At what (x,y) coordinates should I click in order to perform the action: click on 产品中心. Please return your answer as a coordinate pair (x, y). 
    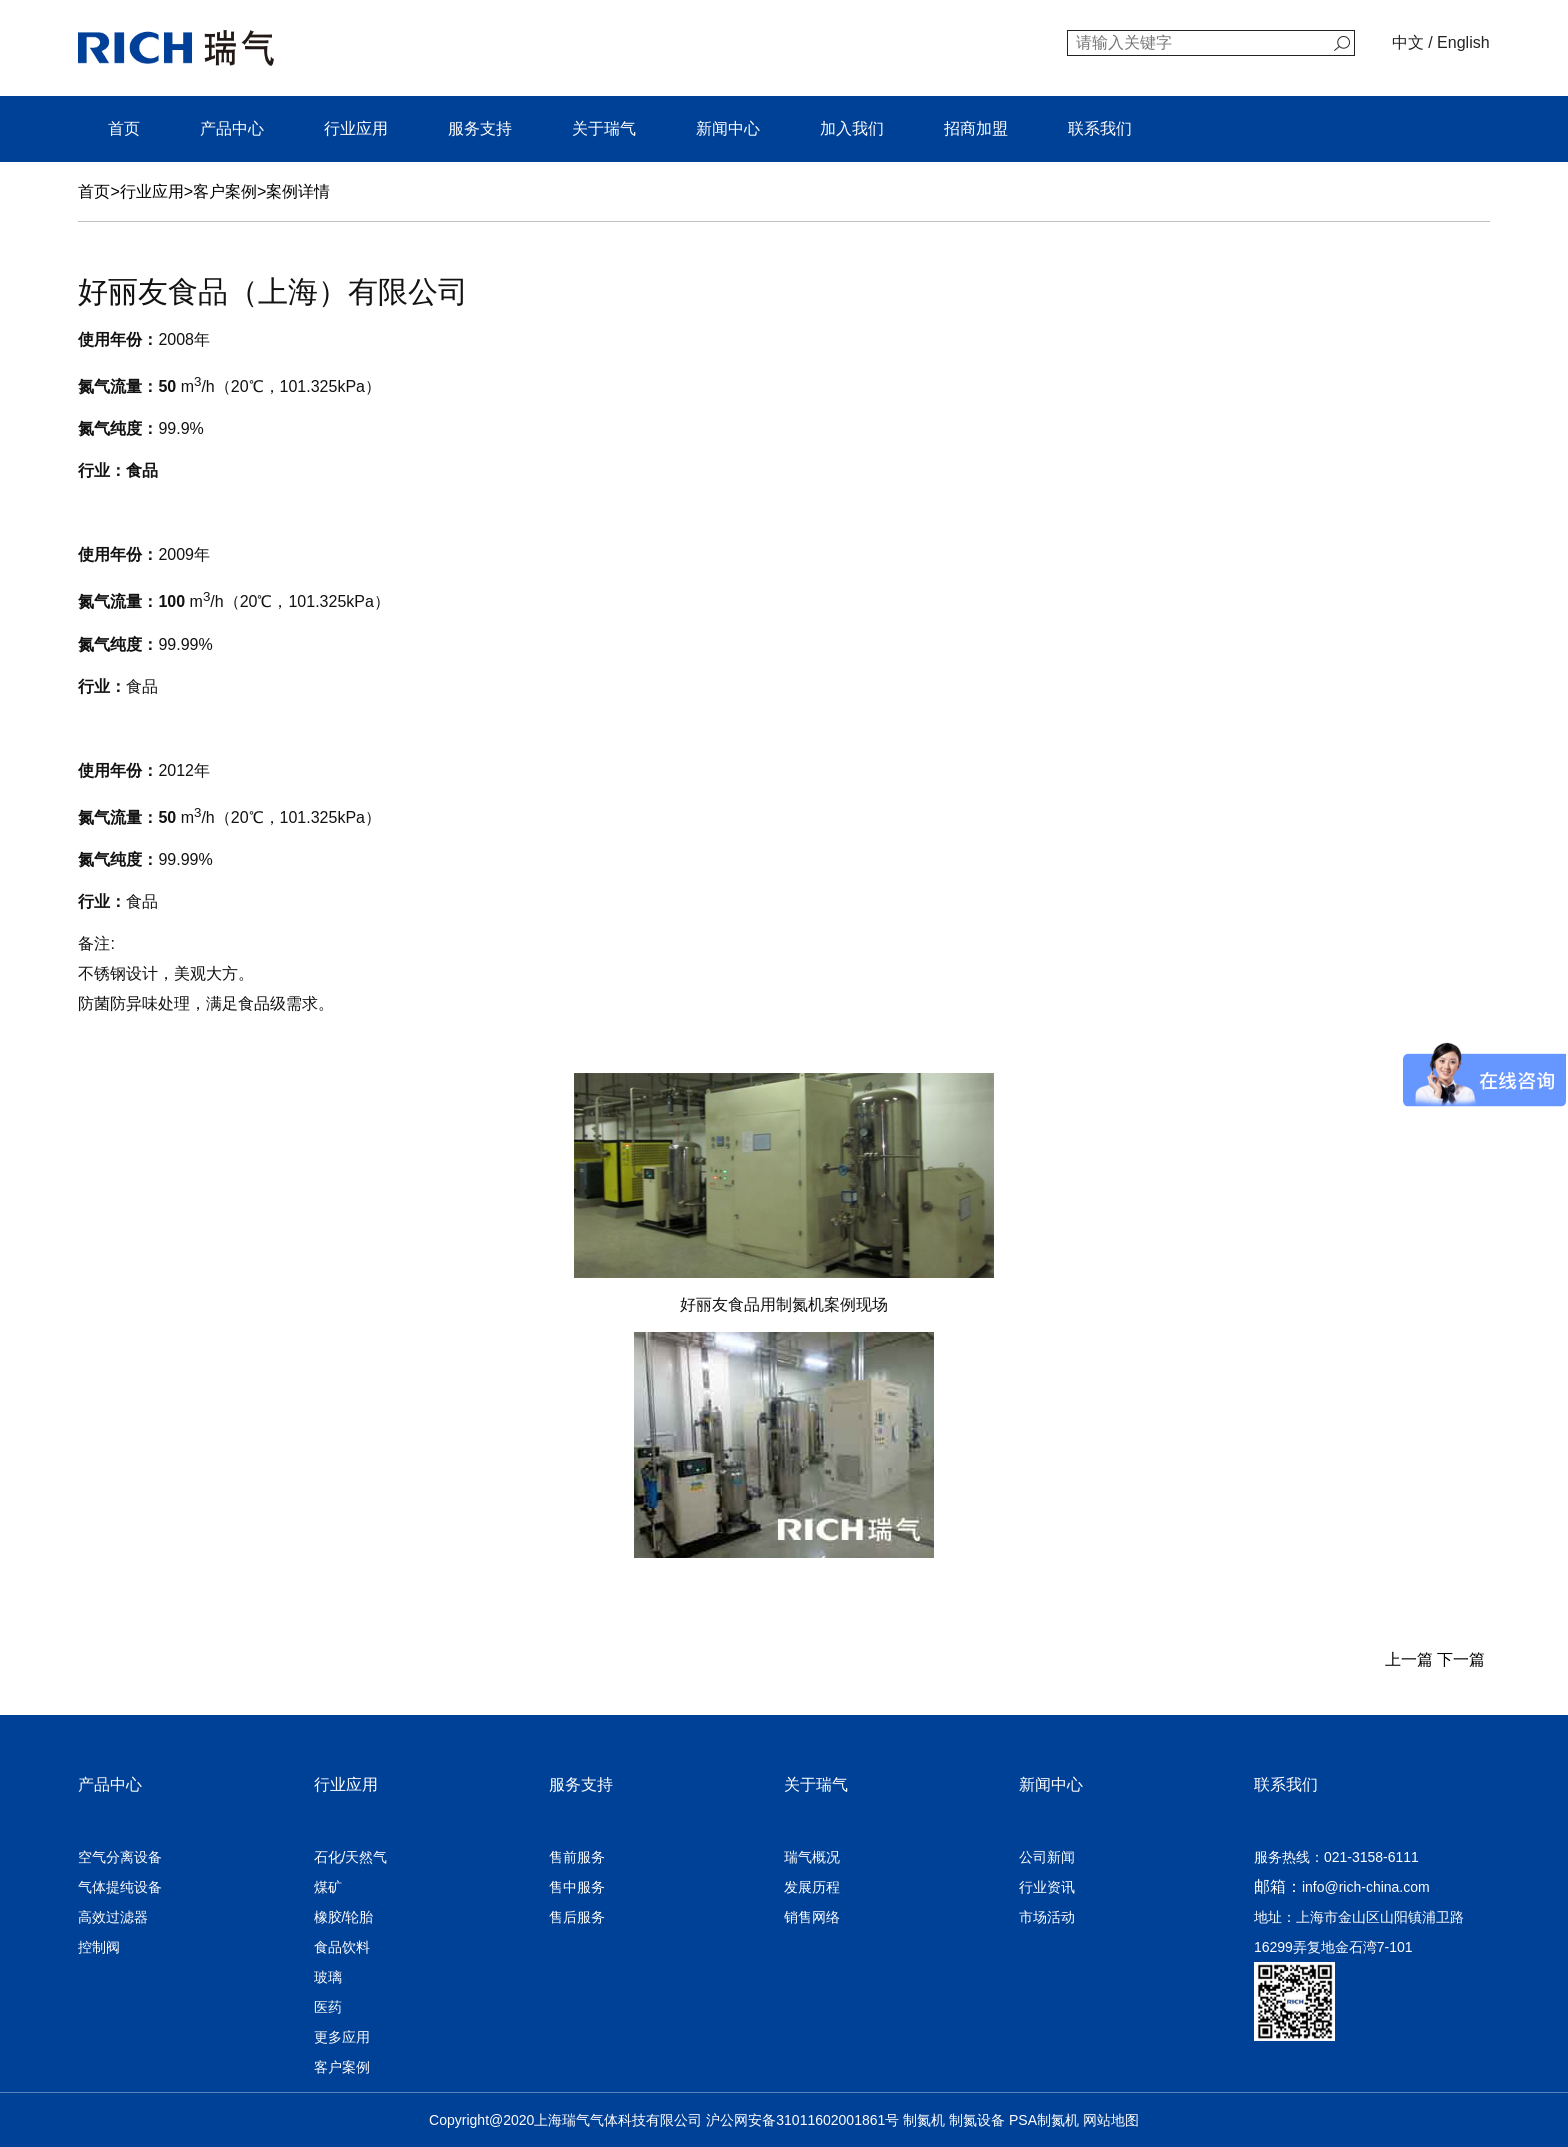
    Looking at the image, I should click on (232, 128).